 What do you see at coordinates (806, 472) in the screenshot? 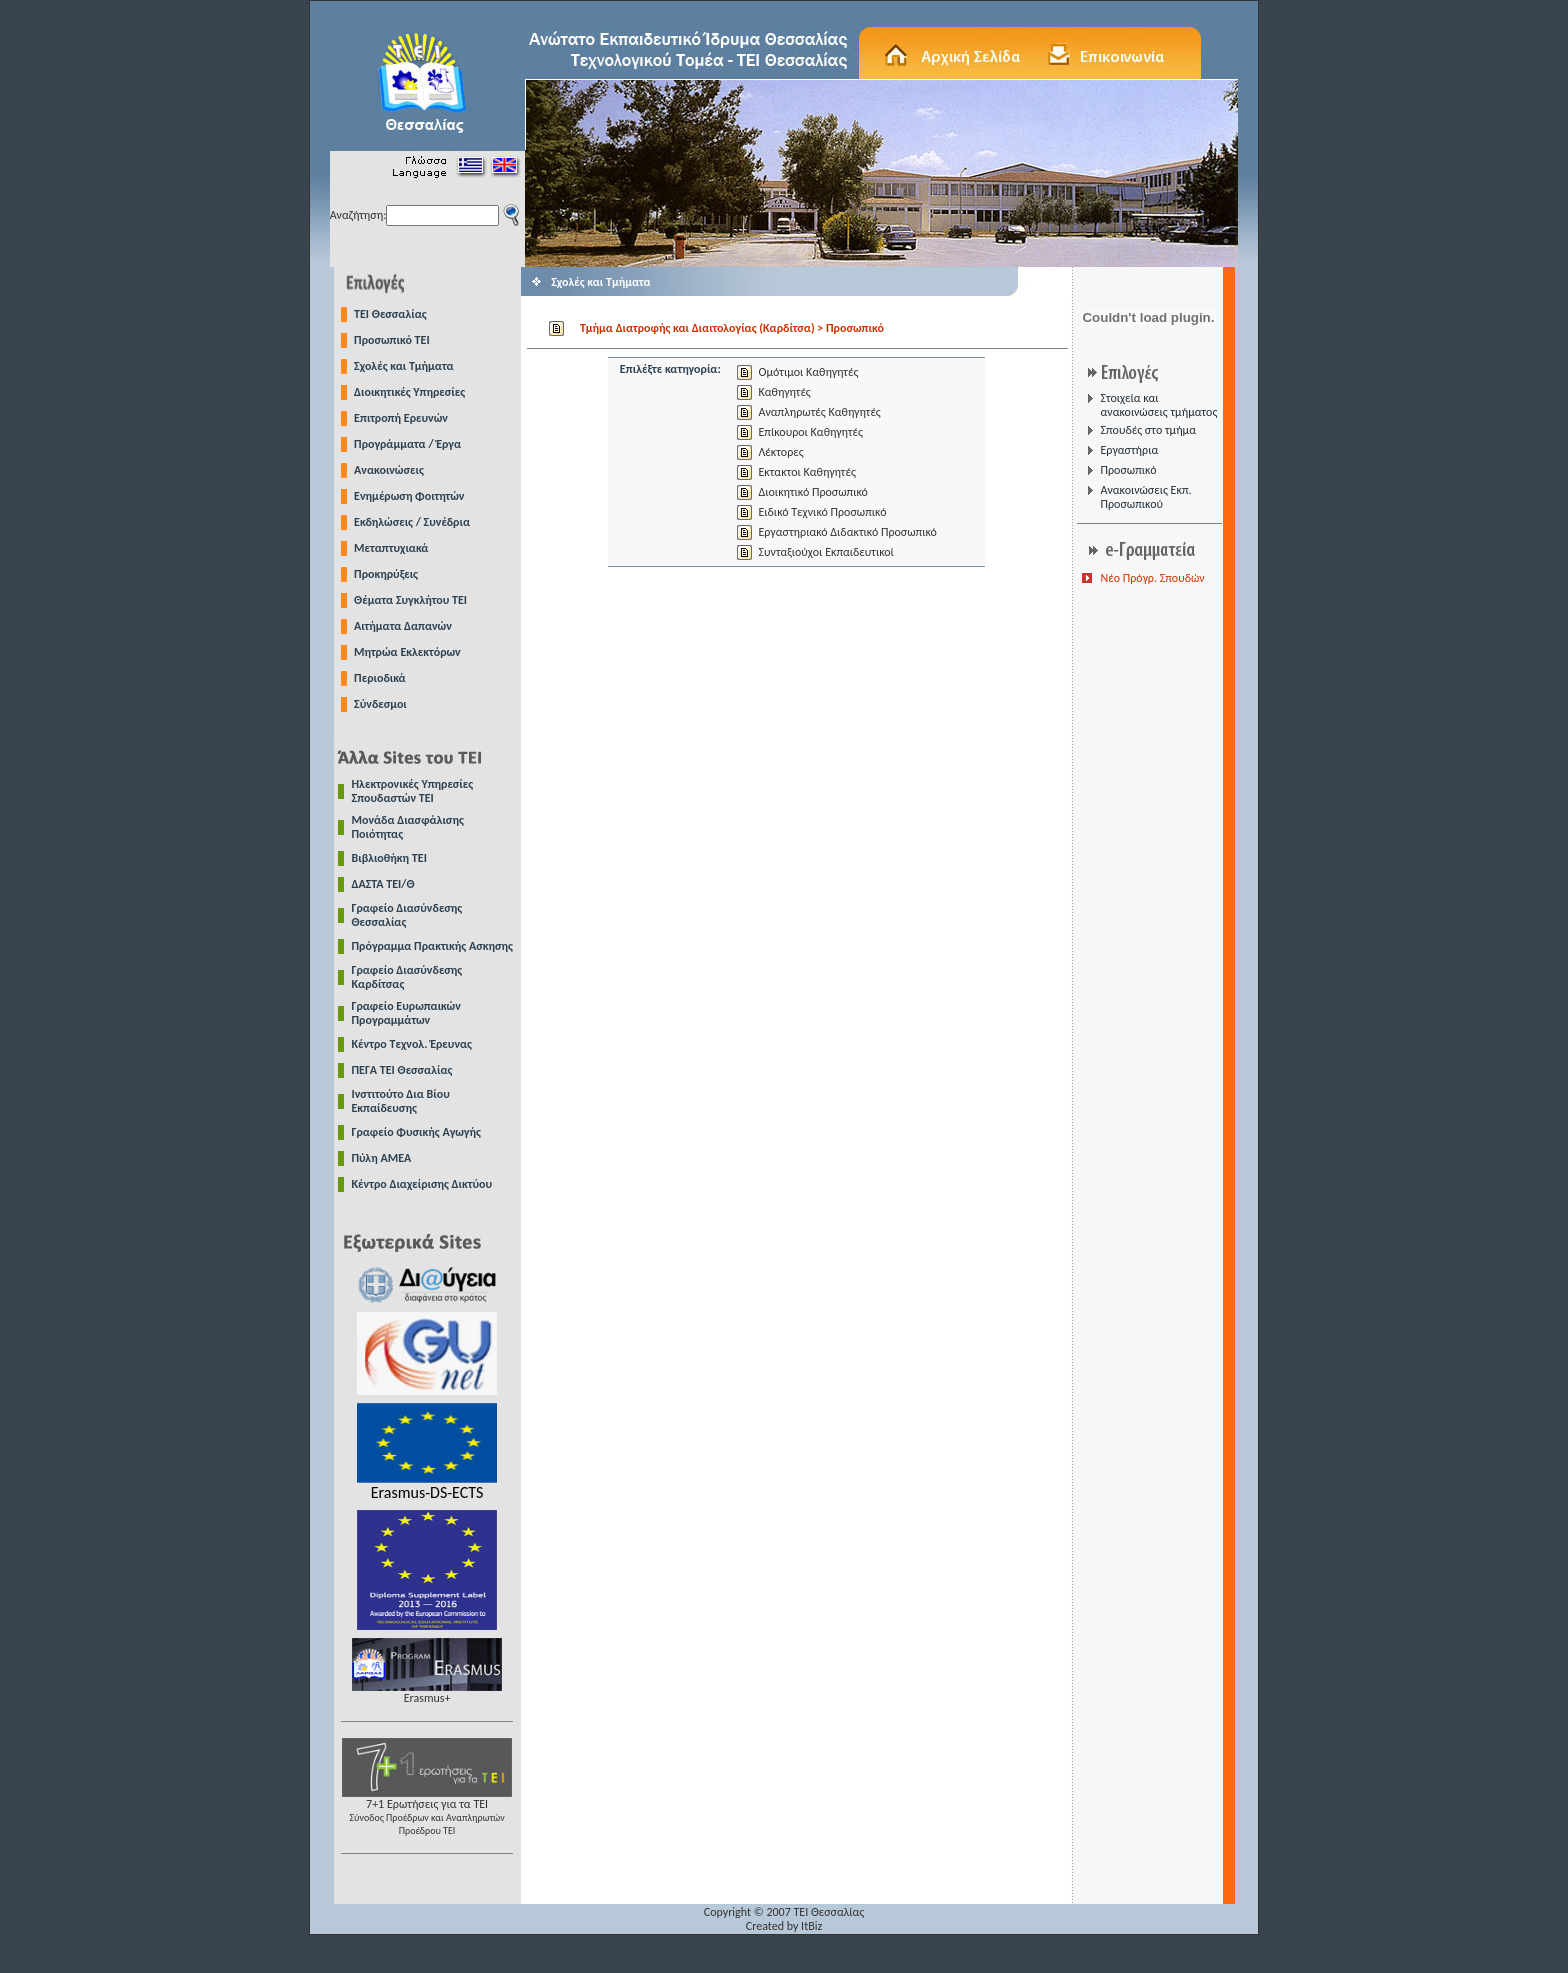
I see `Εκτακτοι Καθηγητές` at bounding box center [806, 472].